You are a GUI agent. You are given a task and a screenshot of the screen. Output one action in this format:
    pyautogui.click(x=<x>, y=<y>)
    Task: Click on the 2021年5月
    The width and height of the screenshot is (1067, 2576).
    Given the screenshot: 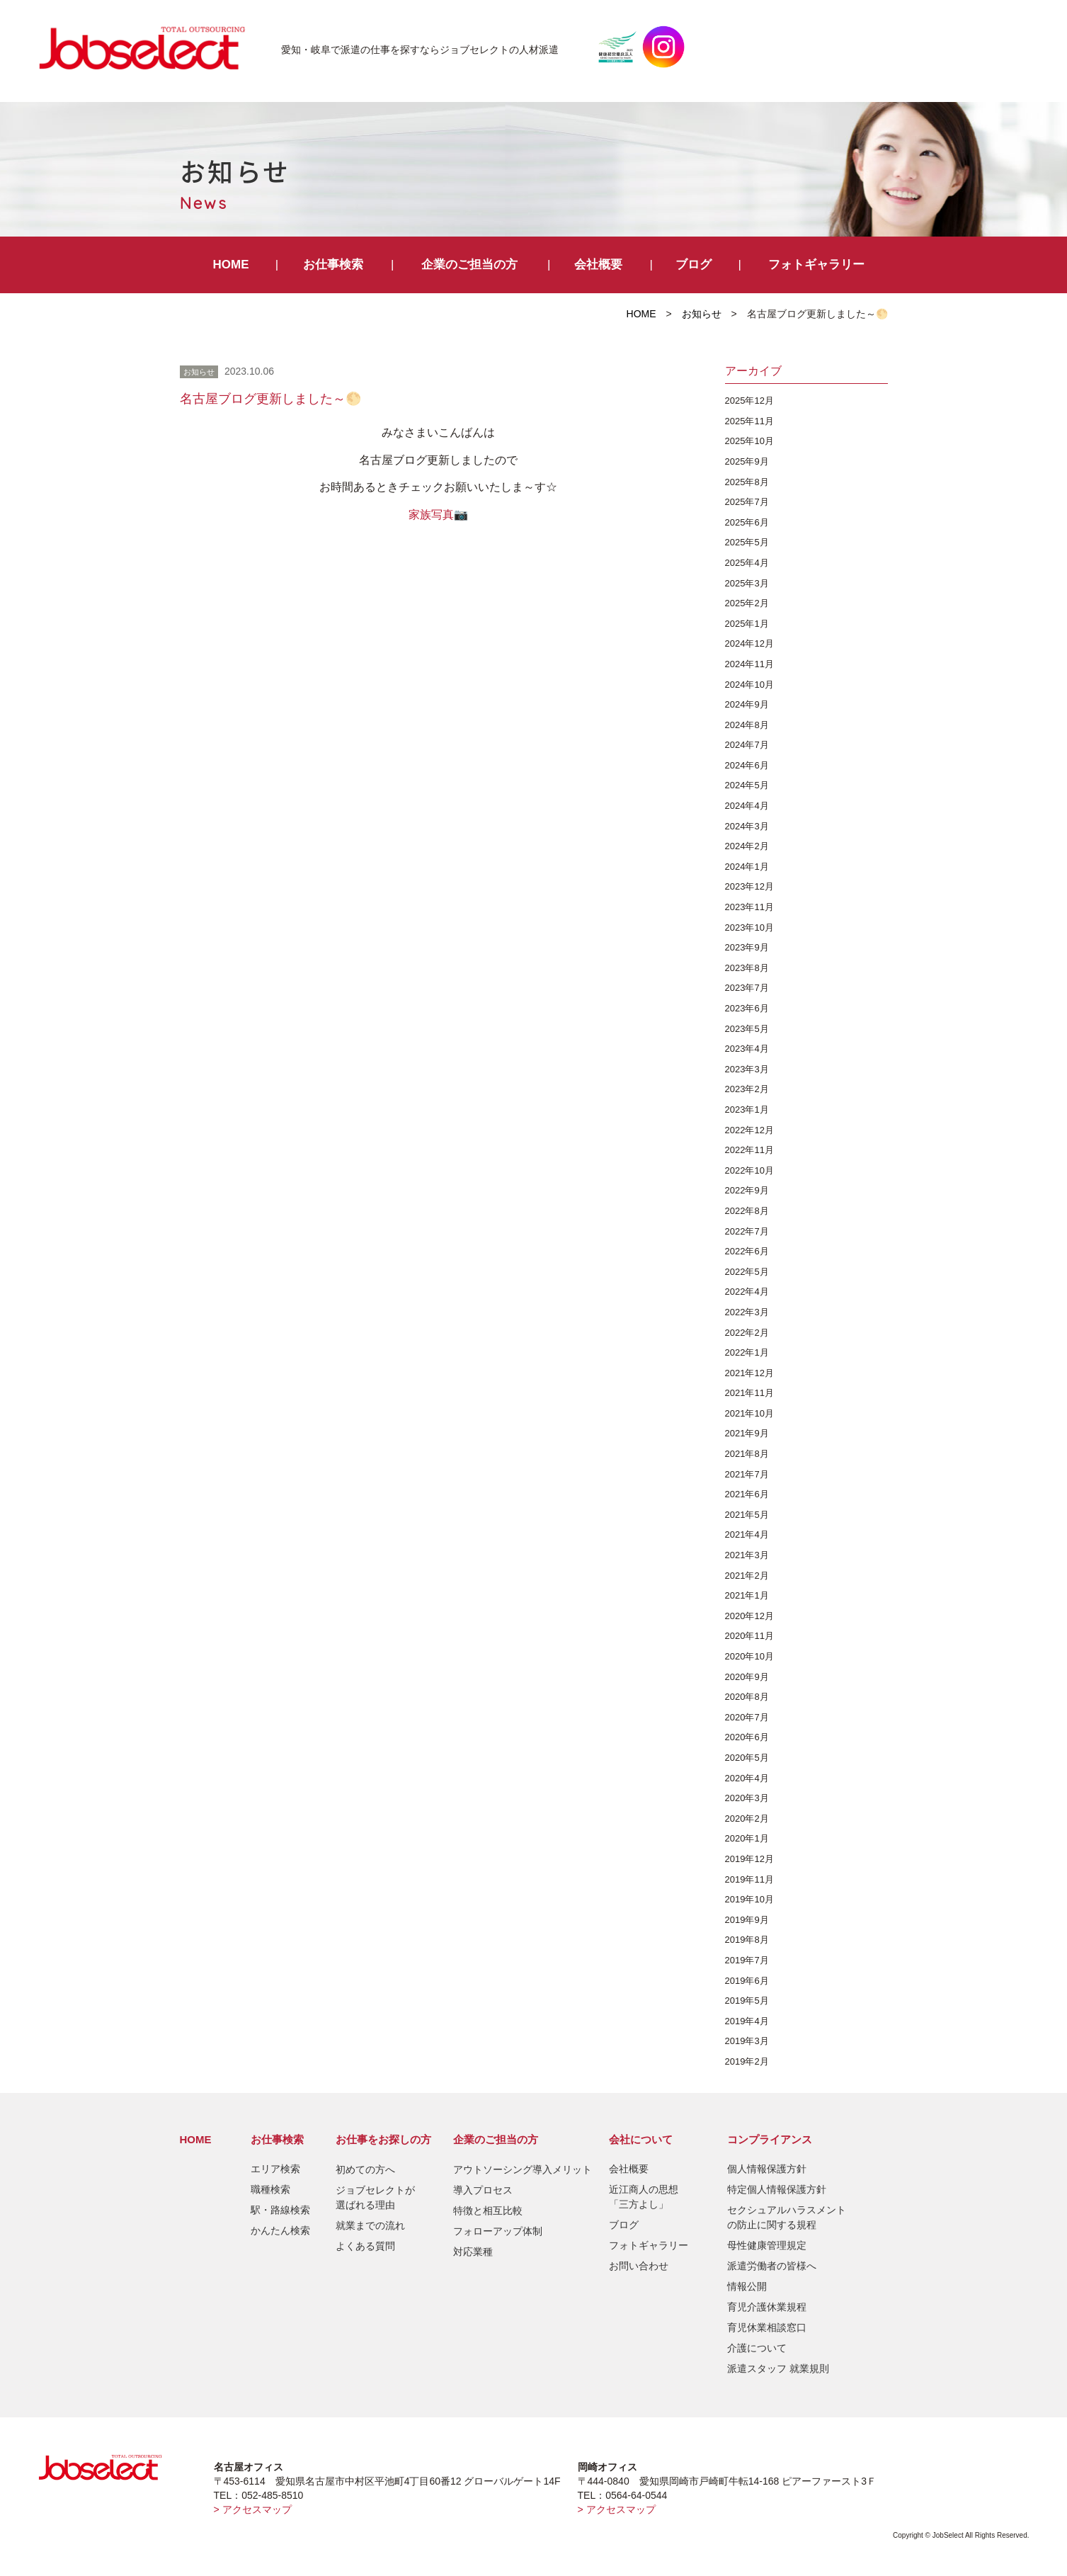 What is the action you would take?
    pyautogui.click(x=747, y=1514)
    